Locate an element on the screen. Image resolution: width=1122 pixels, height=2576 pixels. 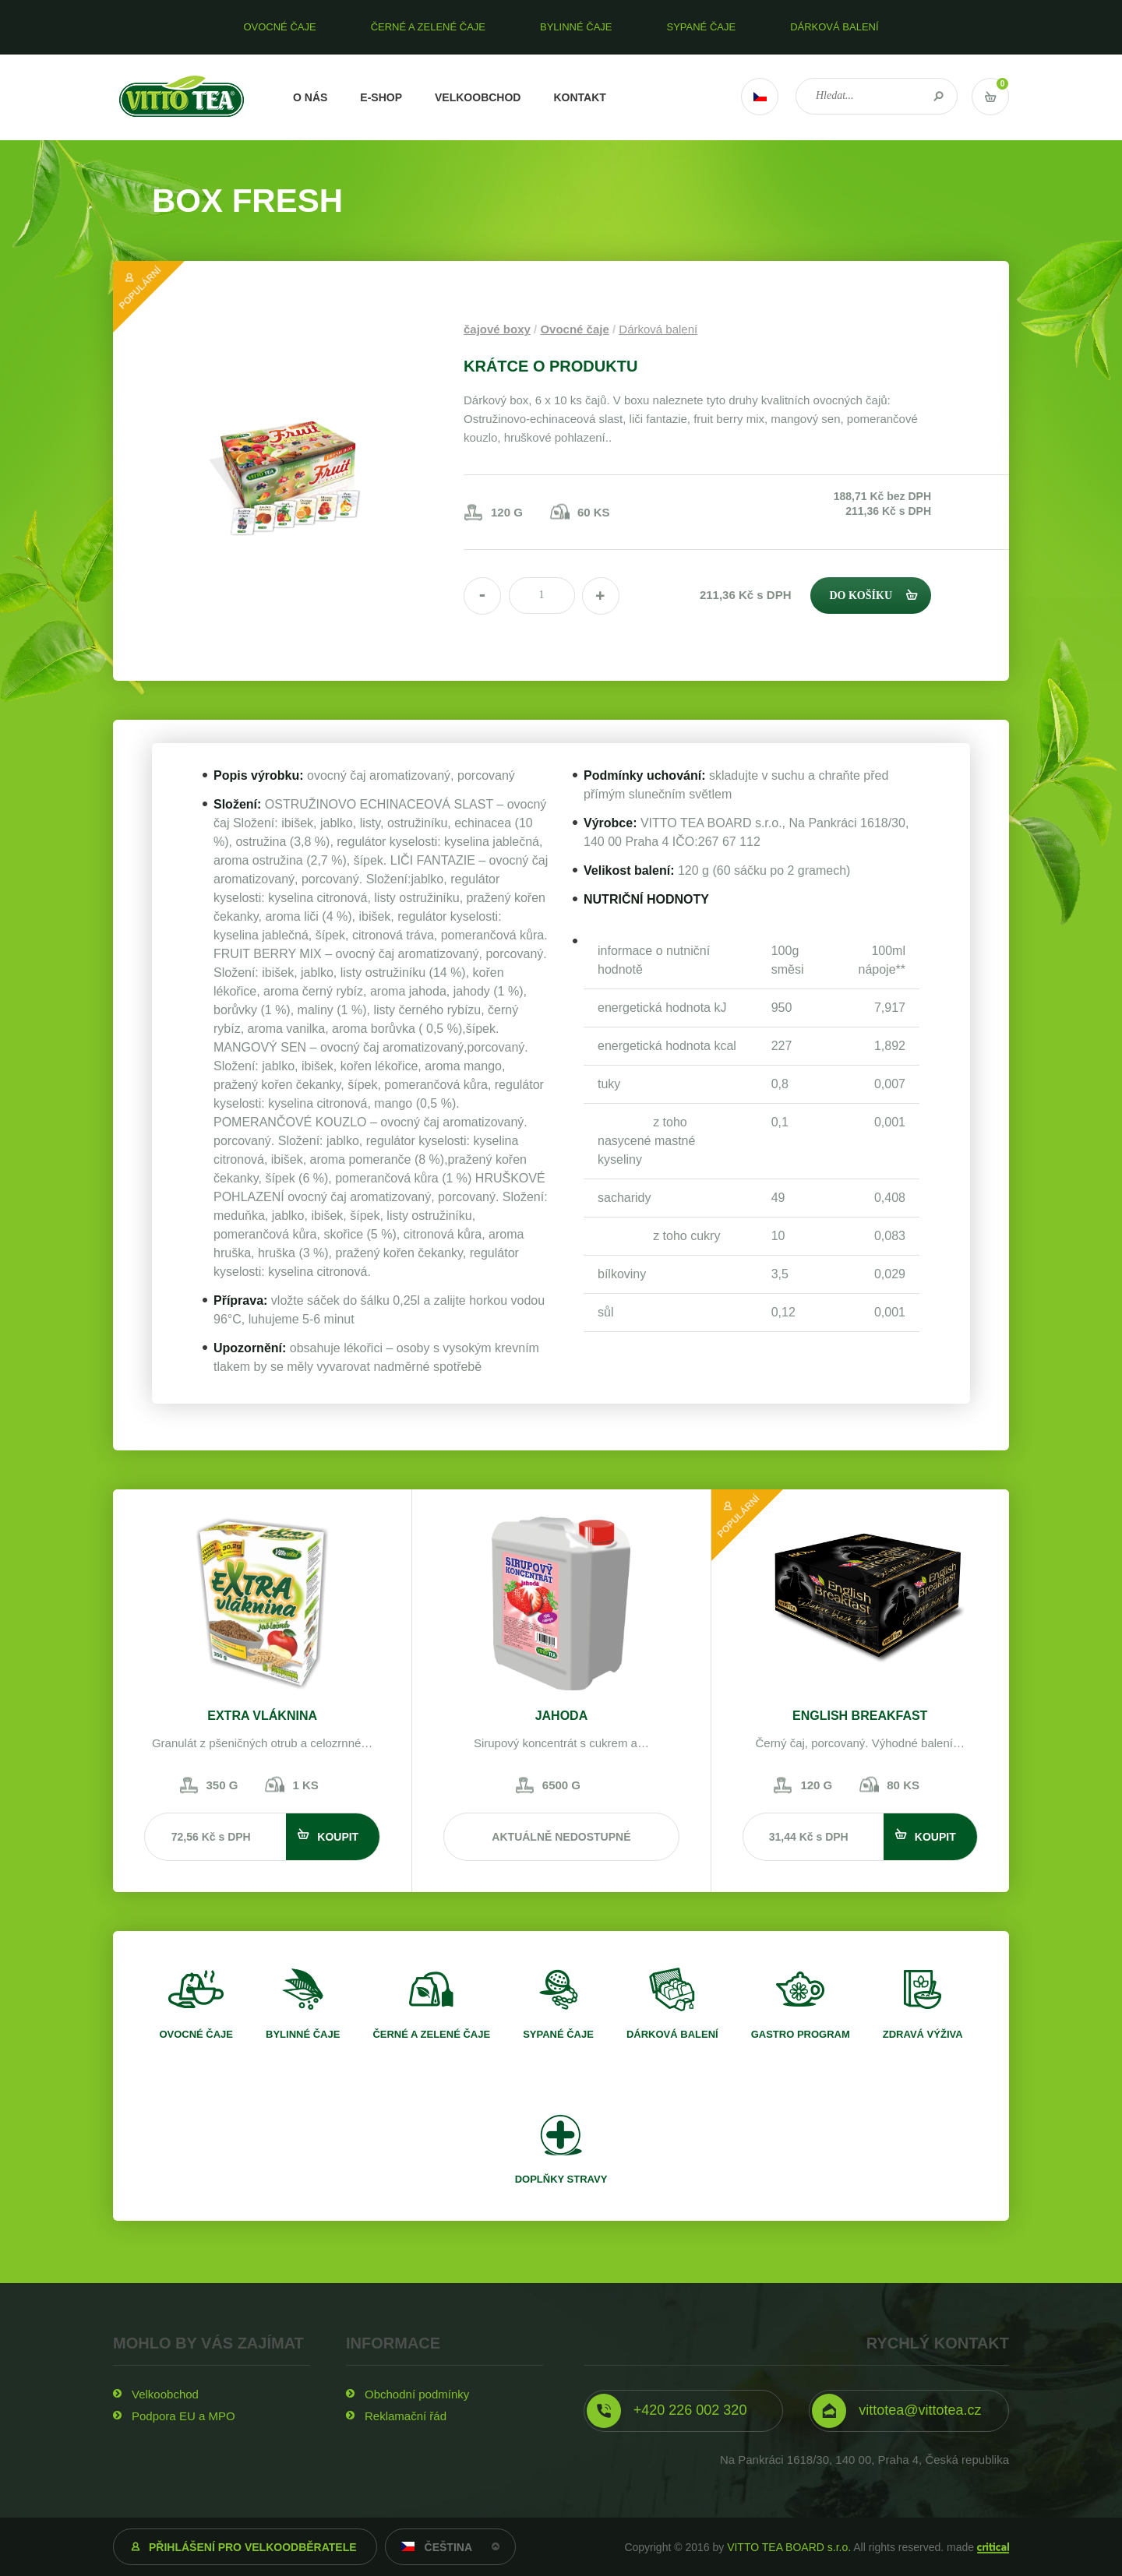
VITTO TEA is located at coordinates (182, 97).